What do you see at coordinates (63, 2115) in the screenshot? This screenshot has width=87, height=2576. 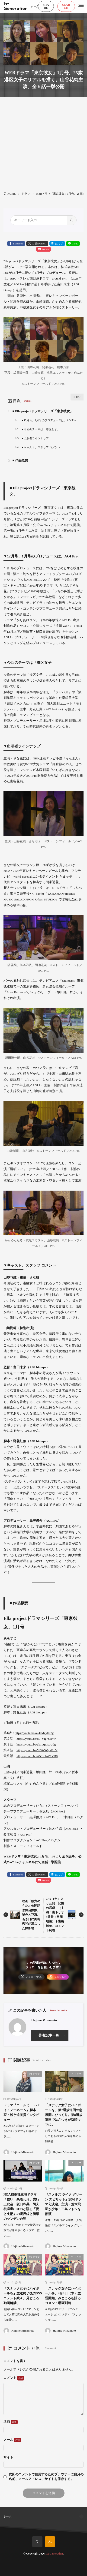 I see `「スナック女子にハイボールを」第7週放送回の急展開にびっくり。第8週放送回ではさつきが臨時ママに。` at bounding box center [63, 2115].